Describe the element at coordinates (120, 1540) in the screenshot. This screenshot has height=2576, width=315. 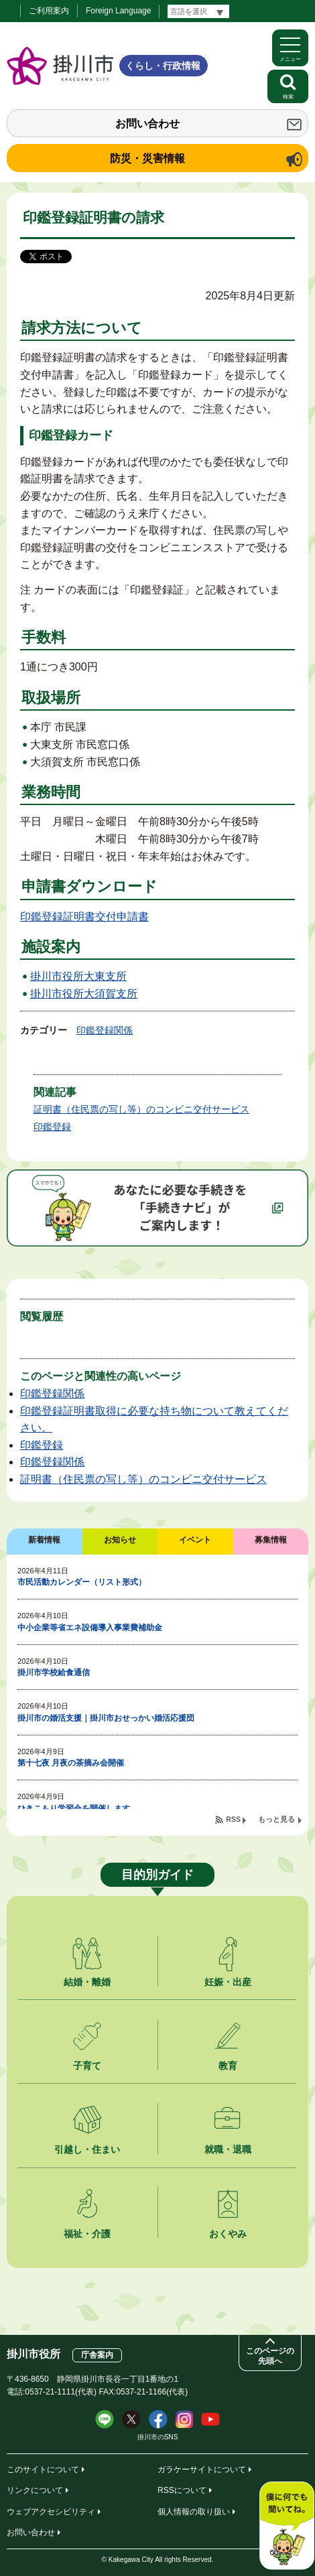
I see `お知らせ` at that location.